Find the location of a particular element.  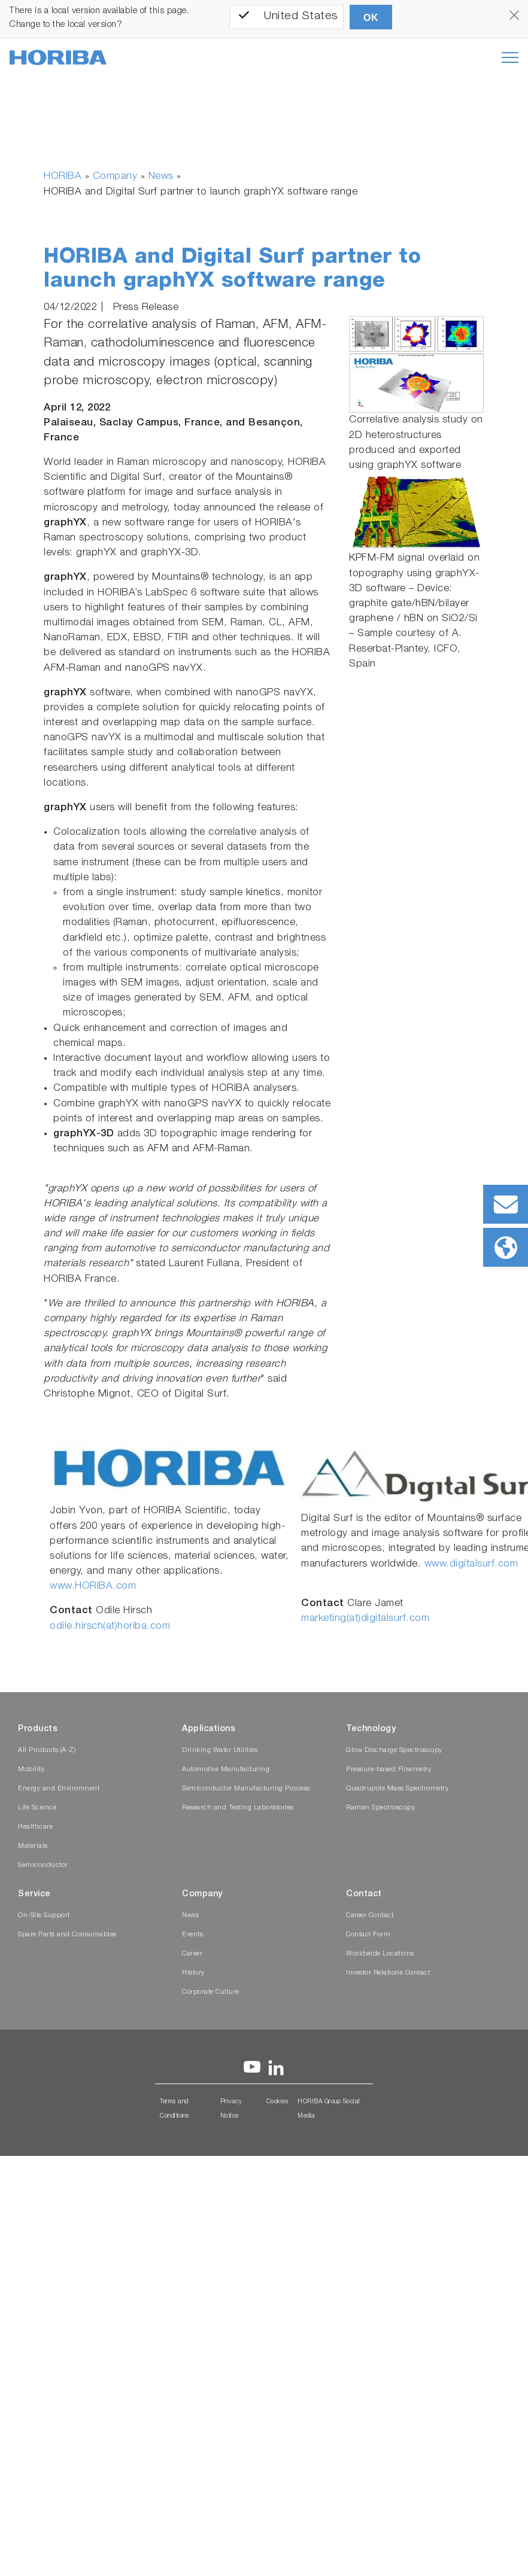

Company is located at coordinates (115, 177).